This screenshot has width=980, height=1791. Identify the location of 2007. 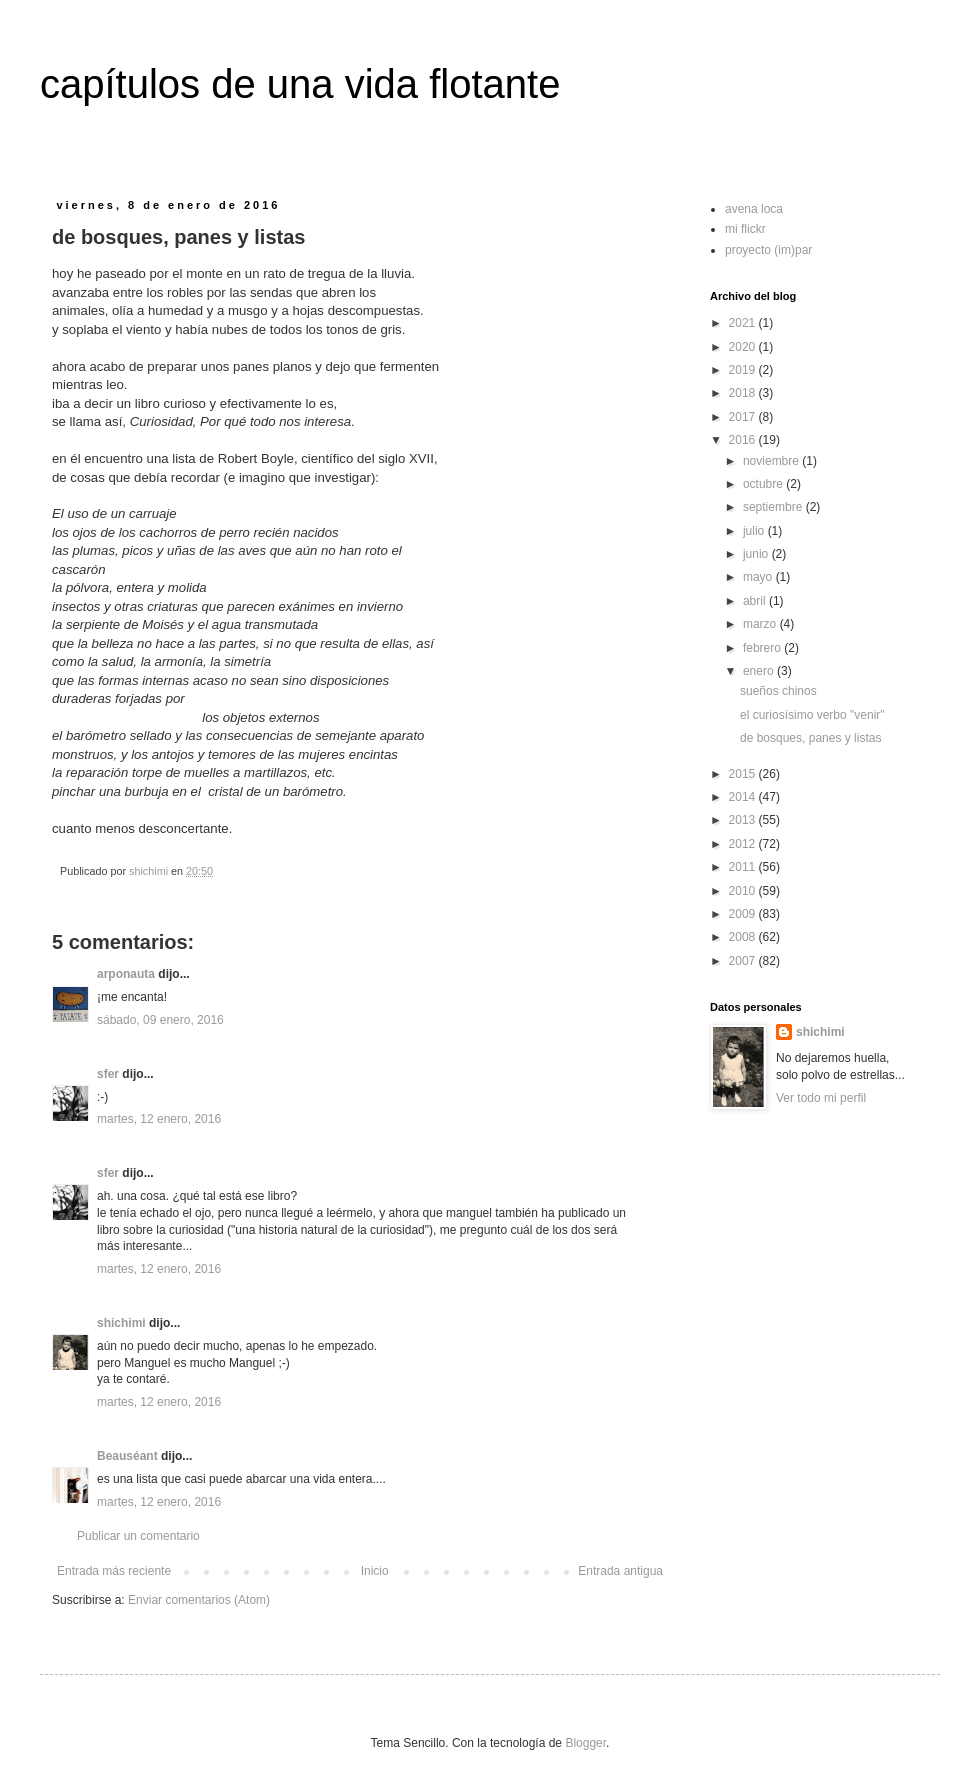
(744, 961).